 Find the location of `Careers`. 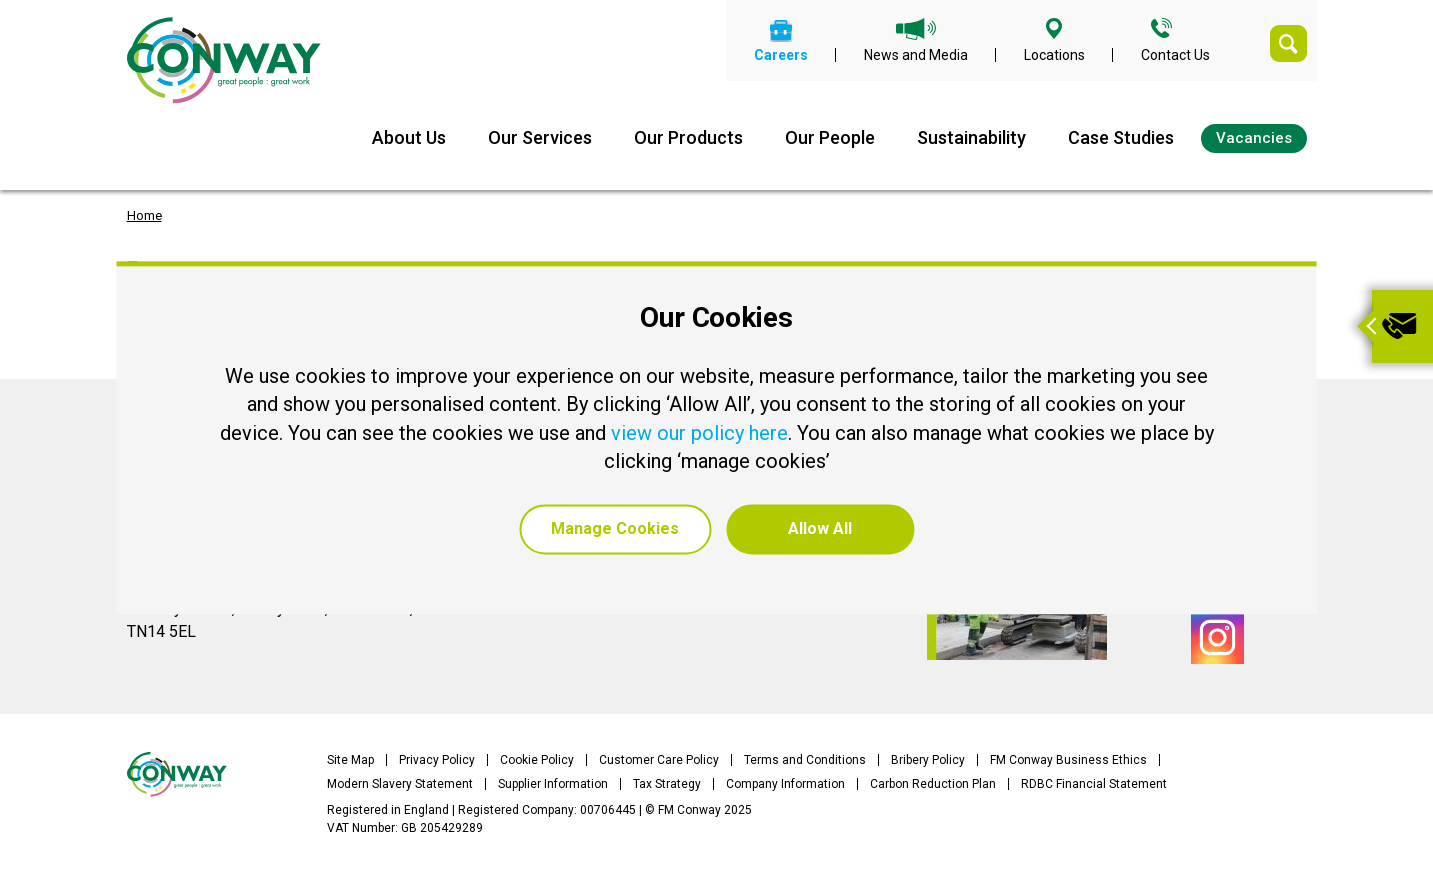

Careers is located at coordinates (781, 54).